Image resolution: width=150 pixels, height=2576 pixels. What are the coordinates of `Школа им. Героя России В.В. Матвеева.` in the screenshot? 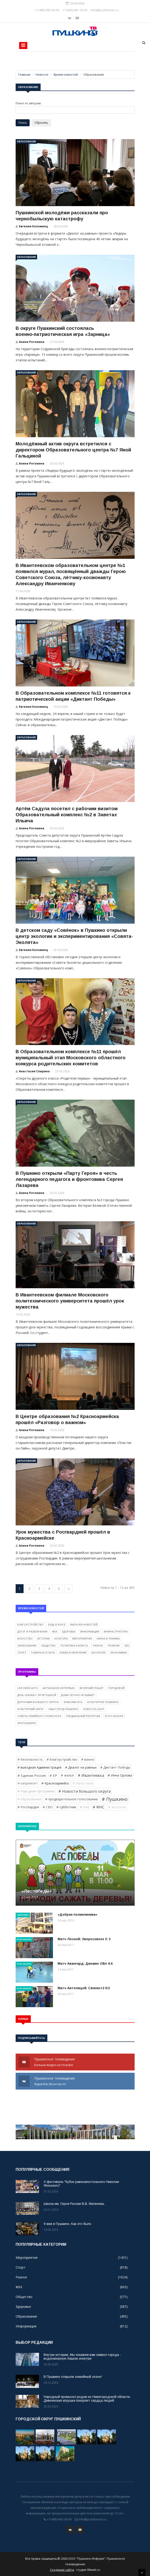 It's located at (74, 2204).